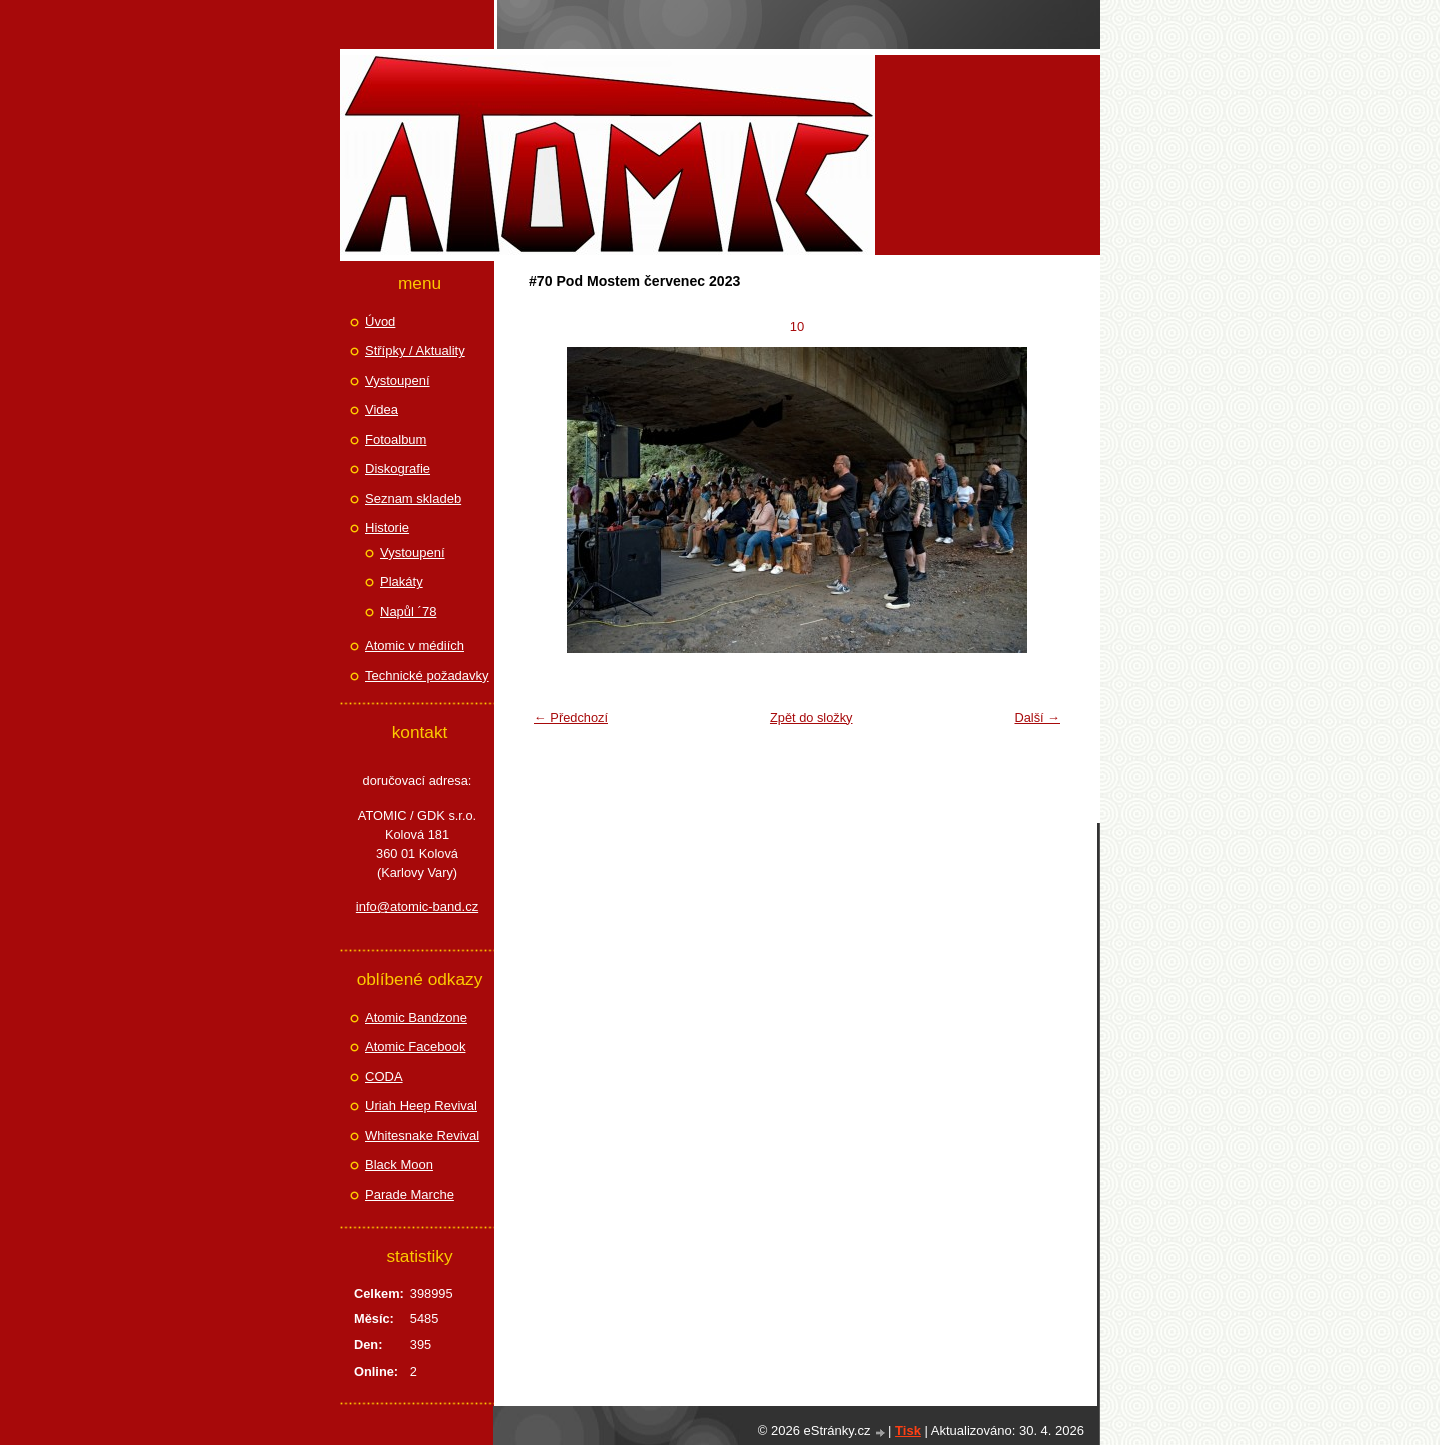 The height and width of the screenshot is (1445, 1440). I want to click on Vystoupení, so click(397, 380).